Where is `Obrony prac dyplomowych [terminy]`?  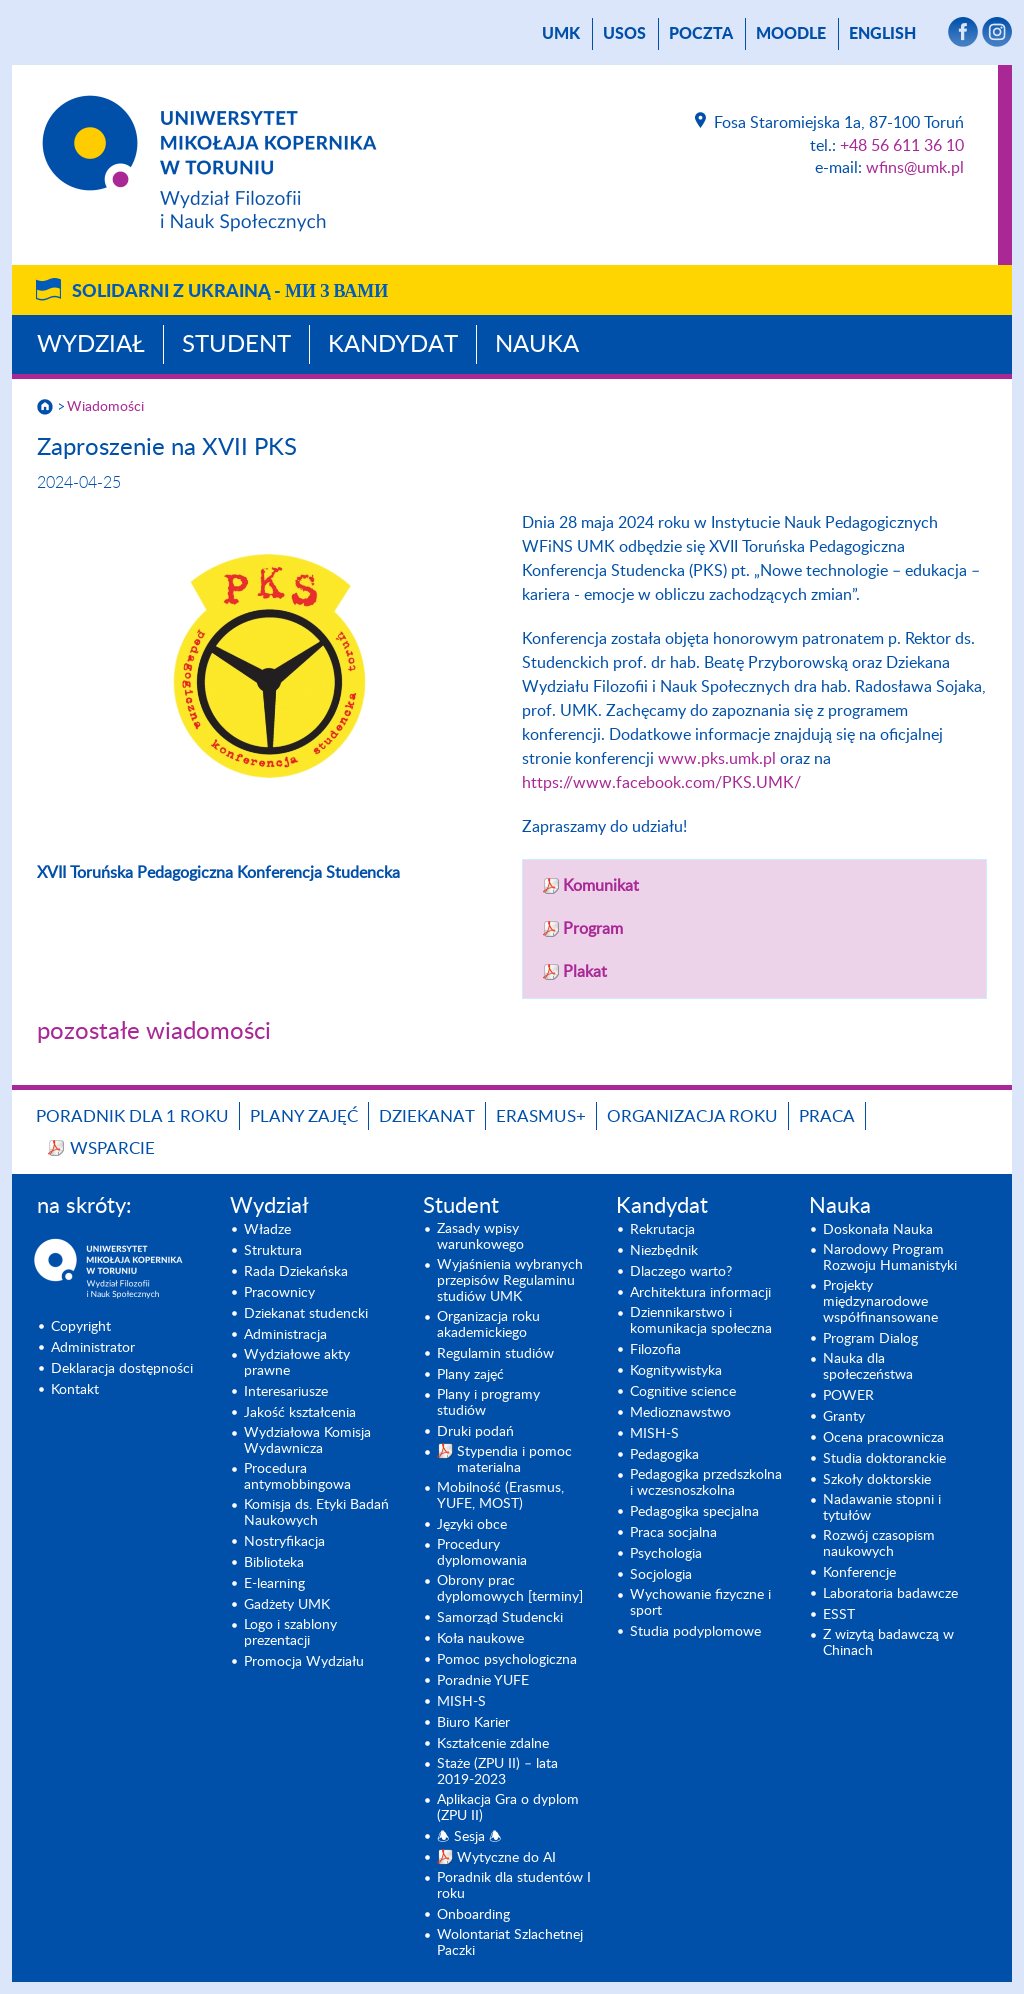 Obrony prac dyplomowych [terminy] is located at coordinates (510, 1589).